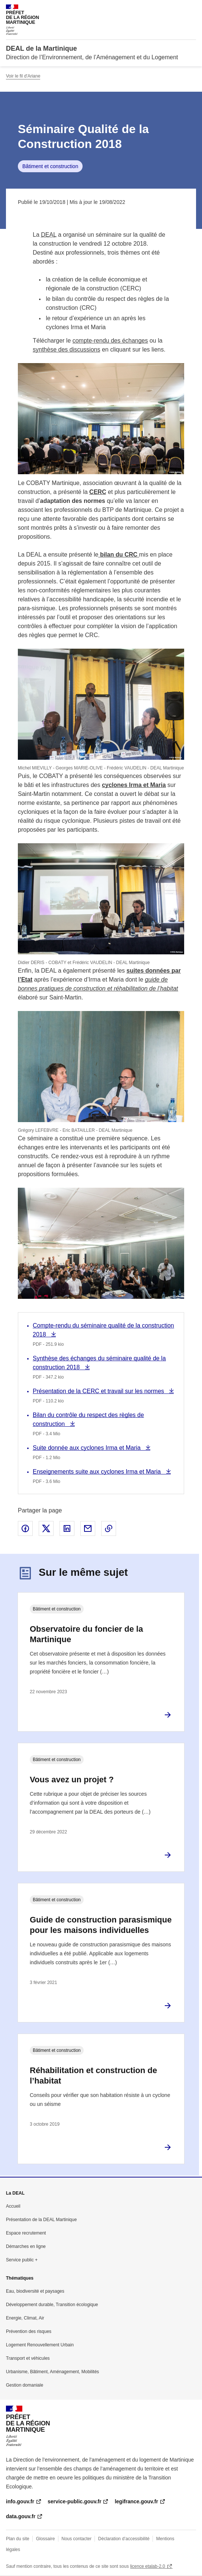  What do you see at coordinates (67, 1528) in the screenshot?
I see `Partager sur LinkedIn` at bounding box center [67, 1528].